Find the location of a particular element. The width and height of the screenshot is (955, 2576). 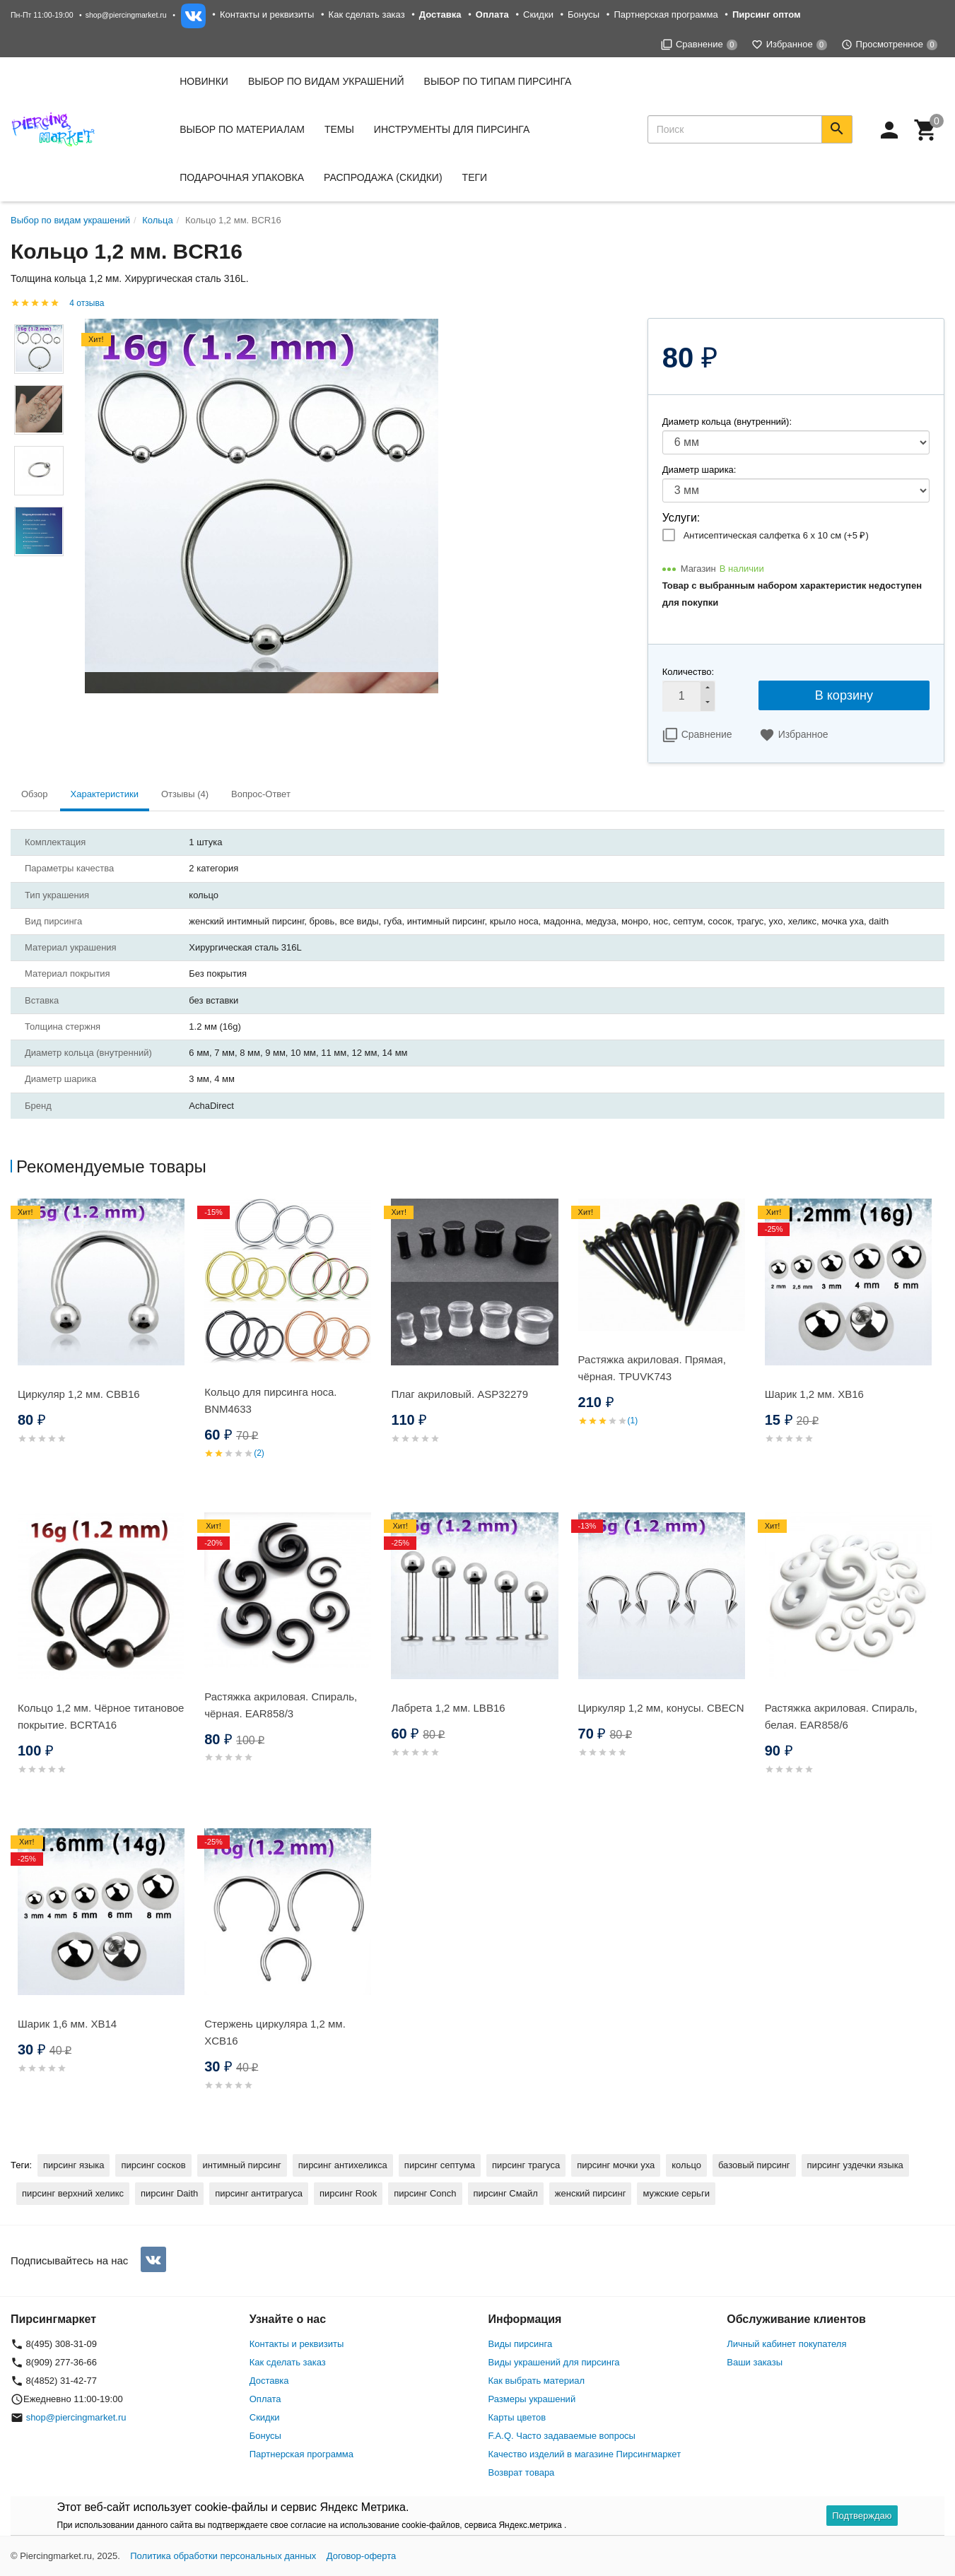

Антисептическая салфетка 6 х 10 см (+) is located at coordinates (776, 535).